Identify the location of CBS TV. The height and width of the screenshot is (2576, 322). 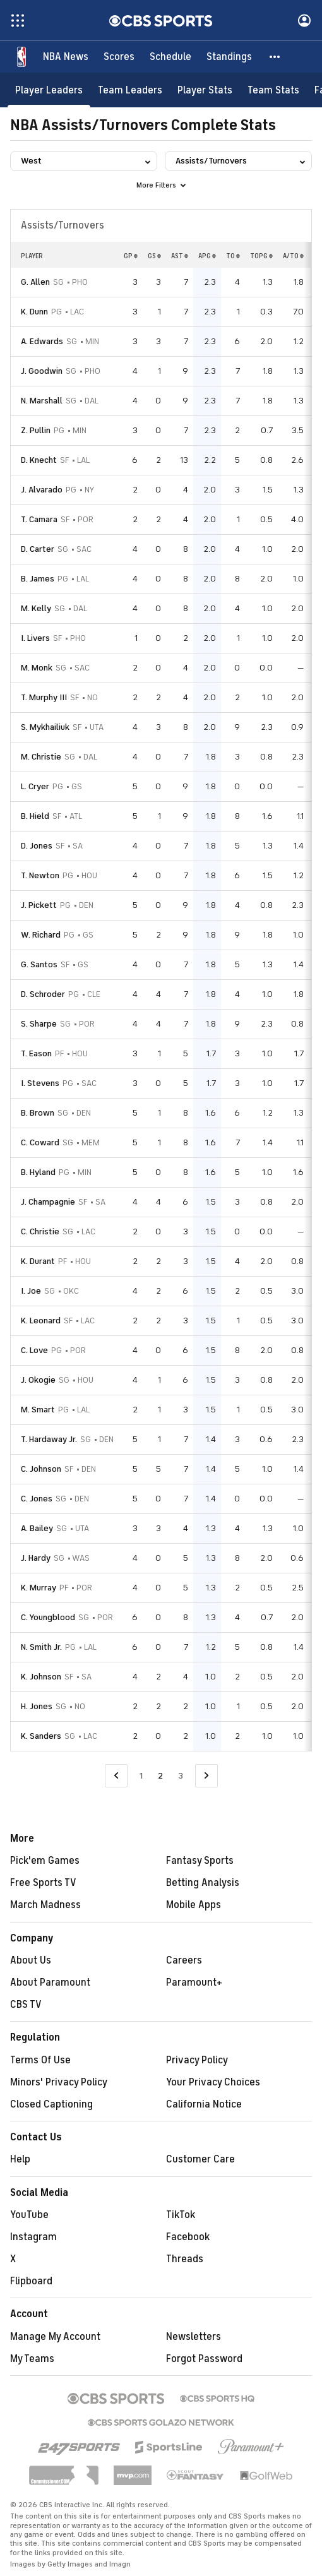
(26, 2004).